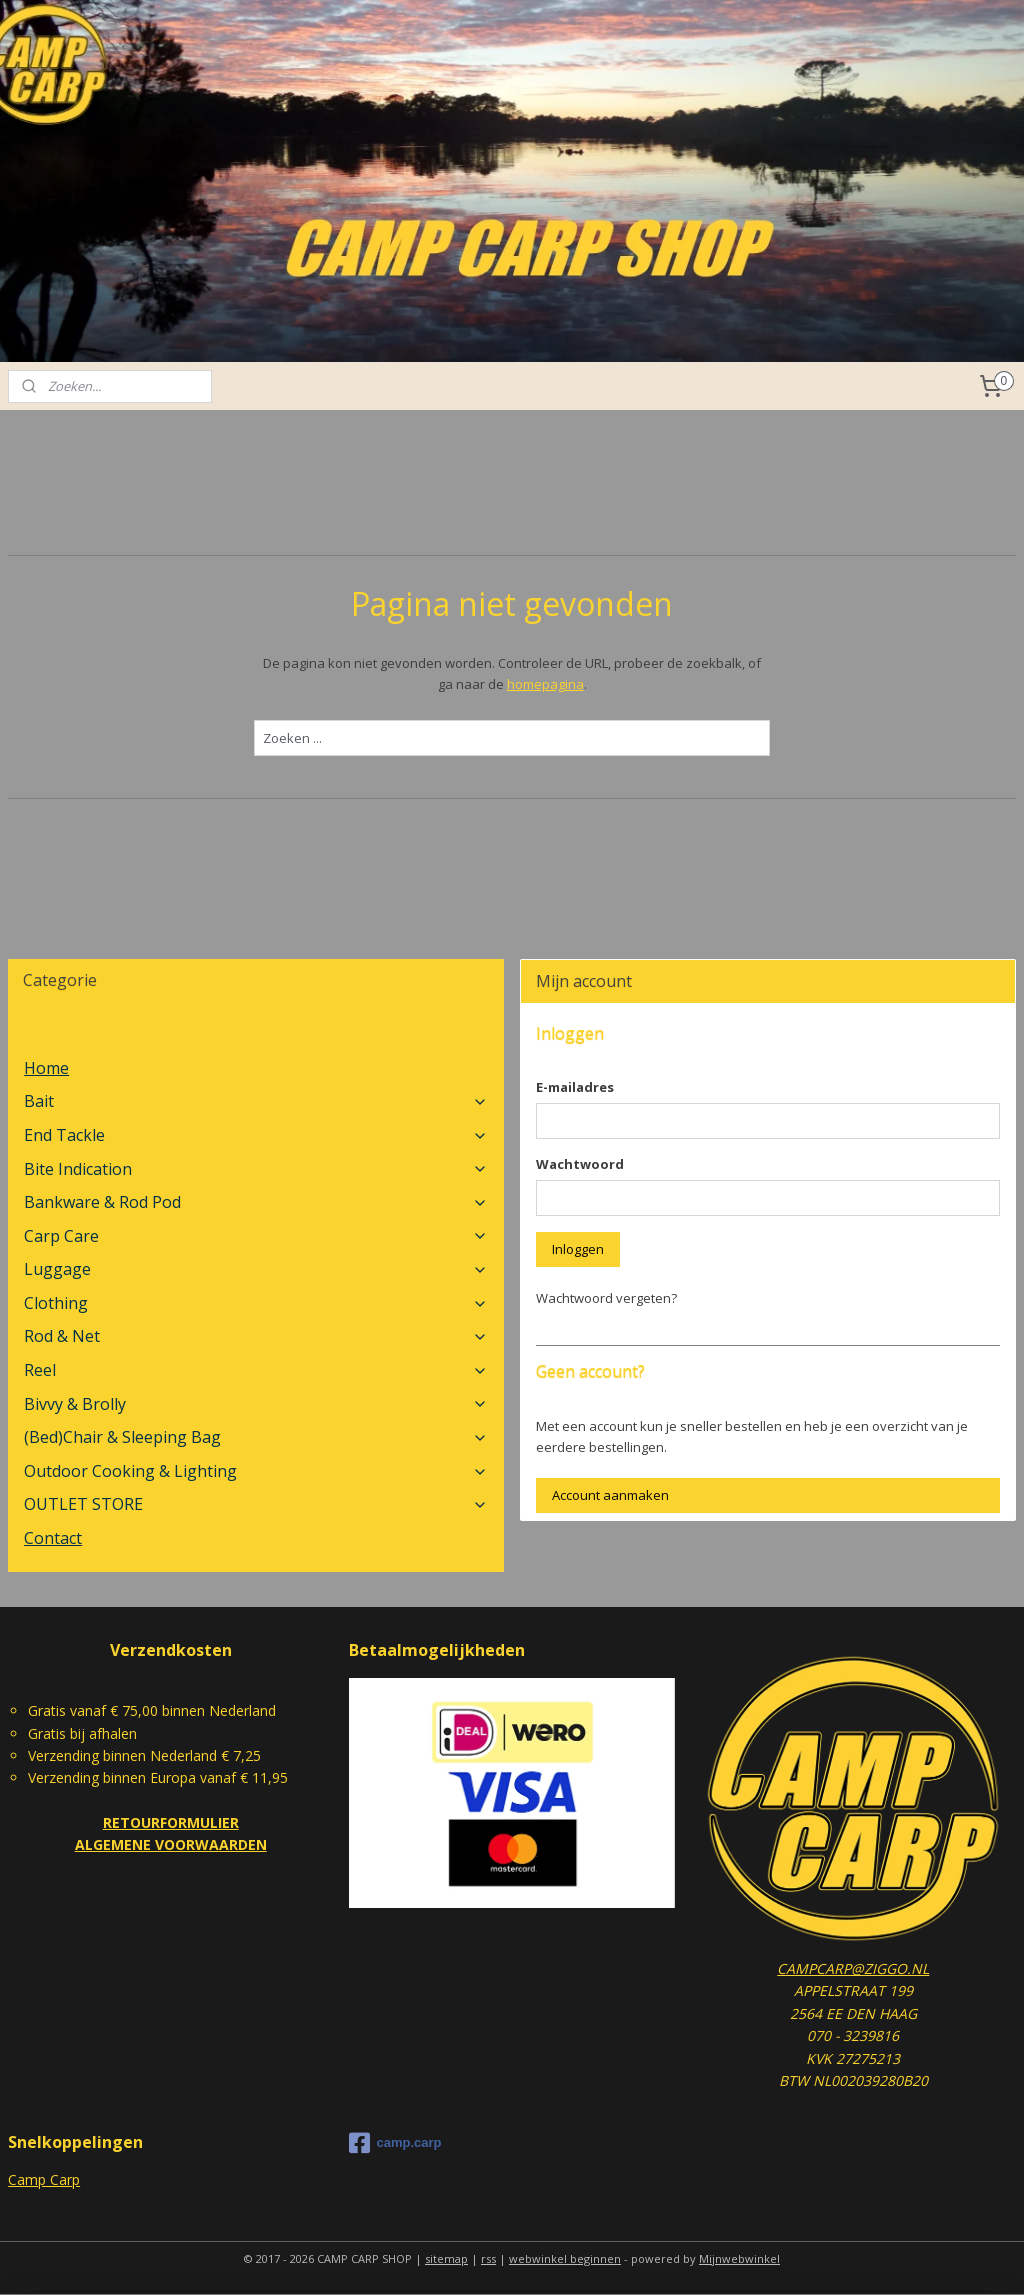  What do you see at coordinates (256, 1370) in the screenshot?
I see `Reel` at bounding box center [256, 1370].